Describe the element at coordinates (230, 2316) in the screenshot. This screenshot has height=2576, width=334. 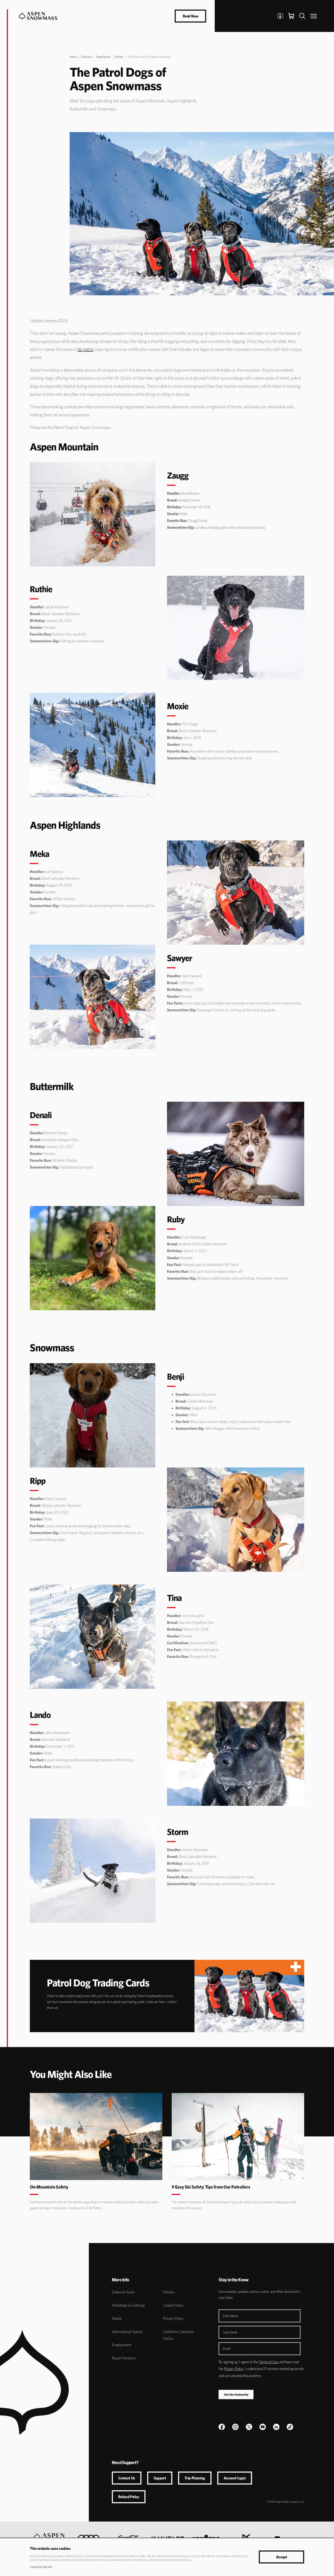
I see `First Name` at that location.